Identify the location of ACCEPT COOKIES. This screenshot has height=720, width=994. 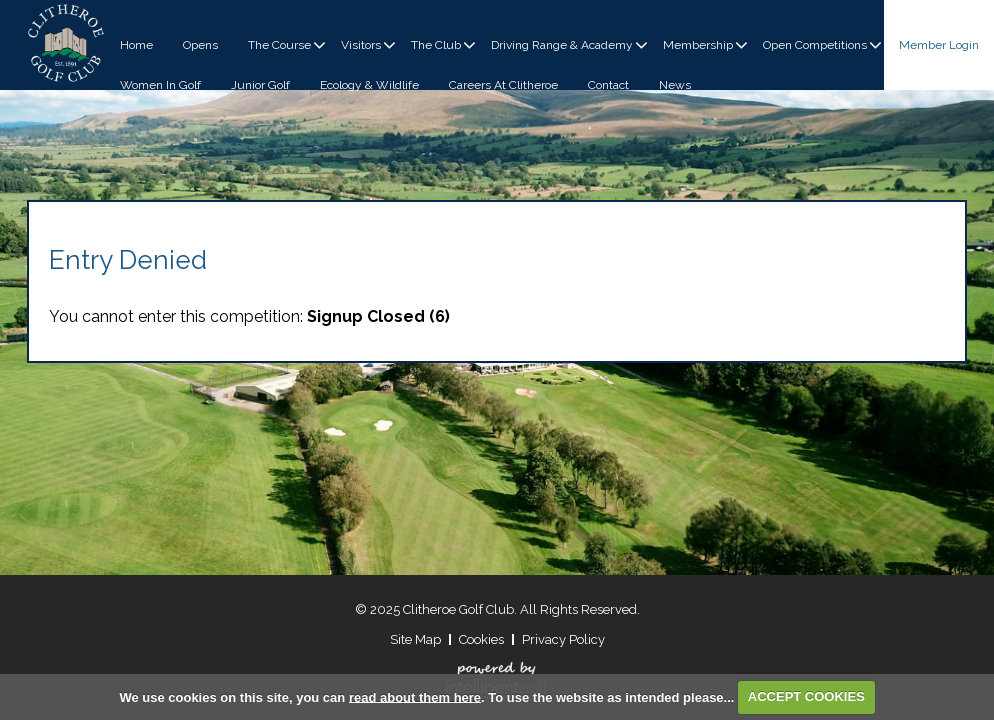
(806, 696).